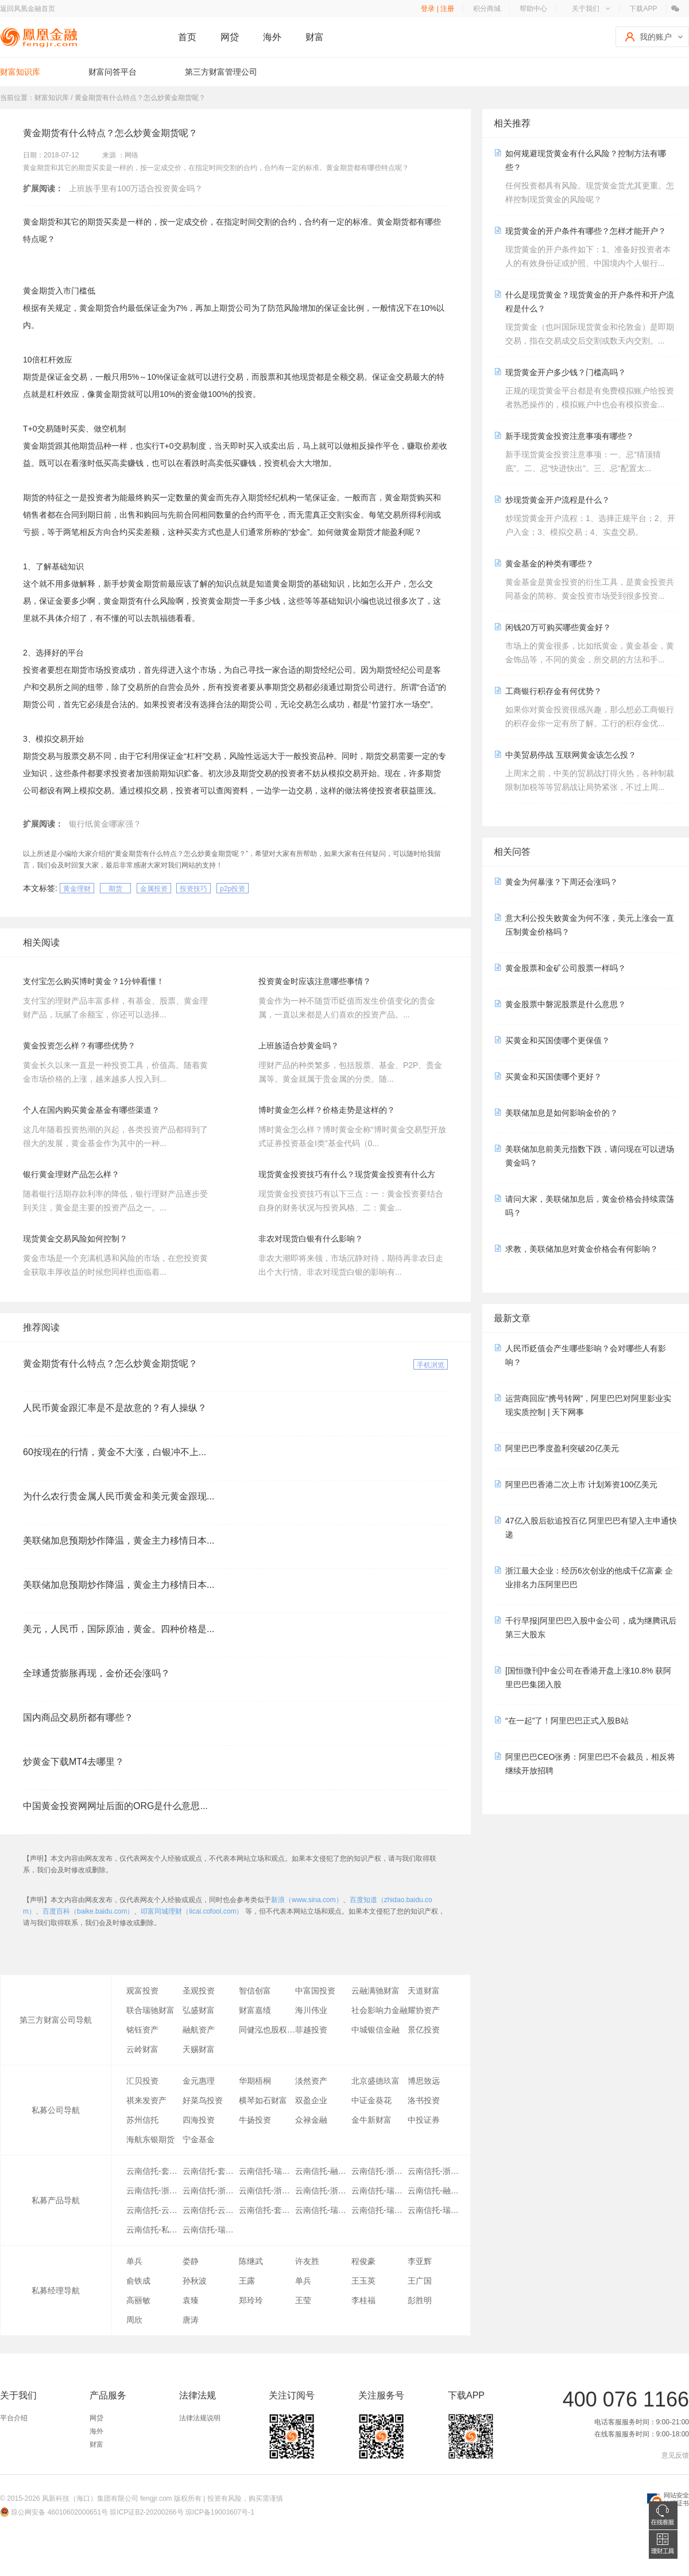  Describe the element at coordinates (255, 2080) in the screenshot. I see `华期梧桐` at that location.